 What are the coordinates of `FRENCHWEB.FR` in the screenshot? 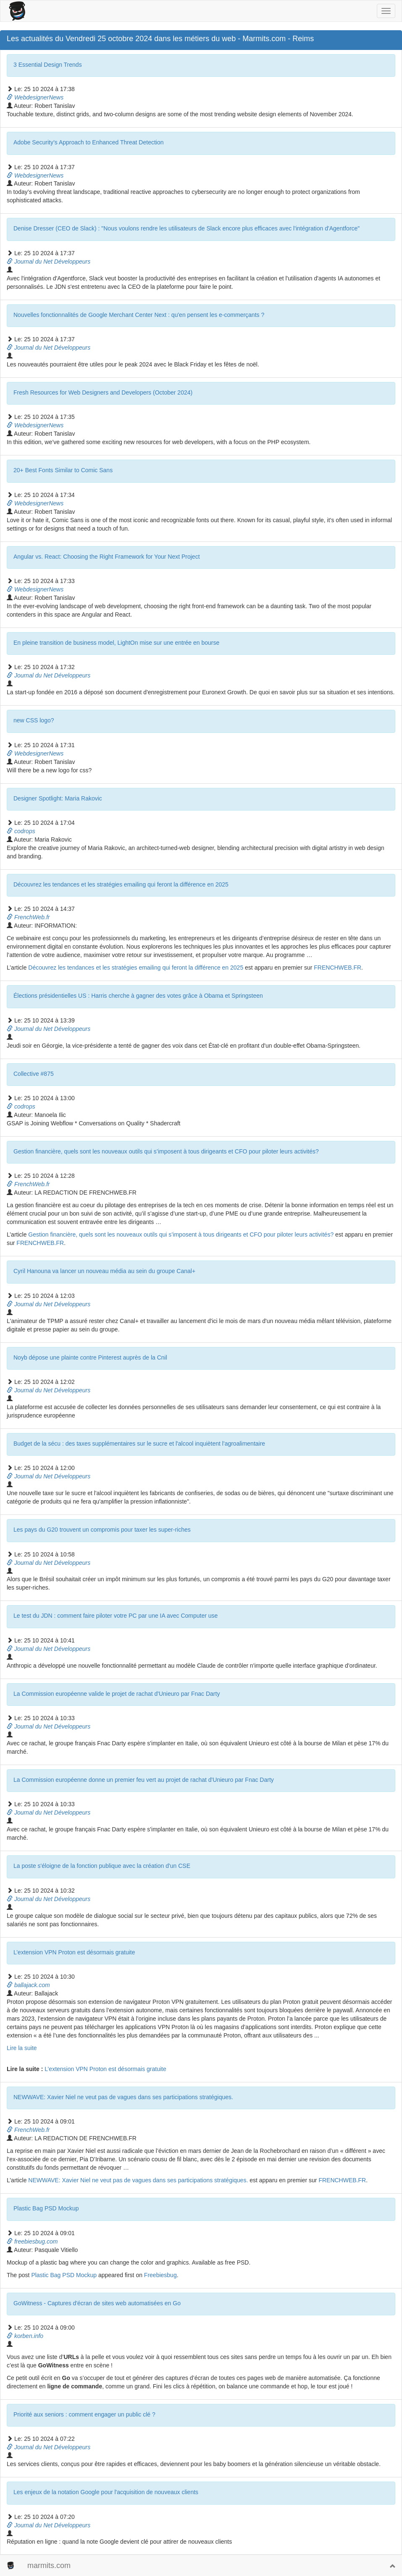 It's located at (337, 967).